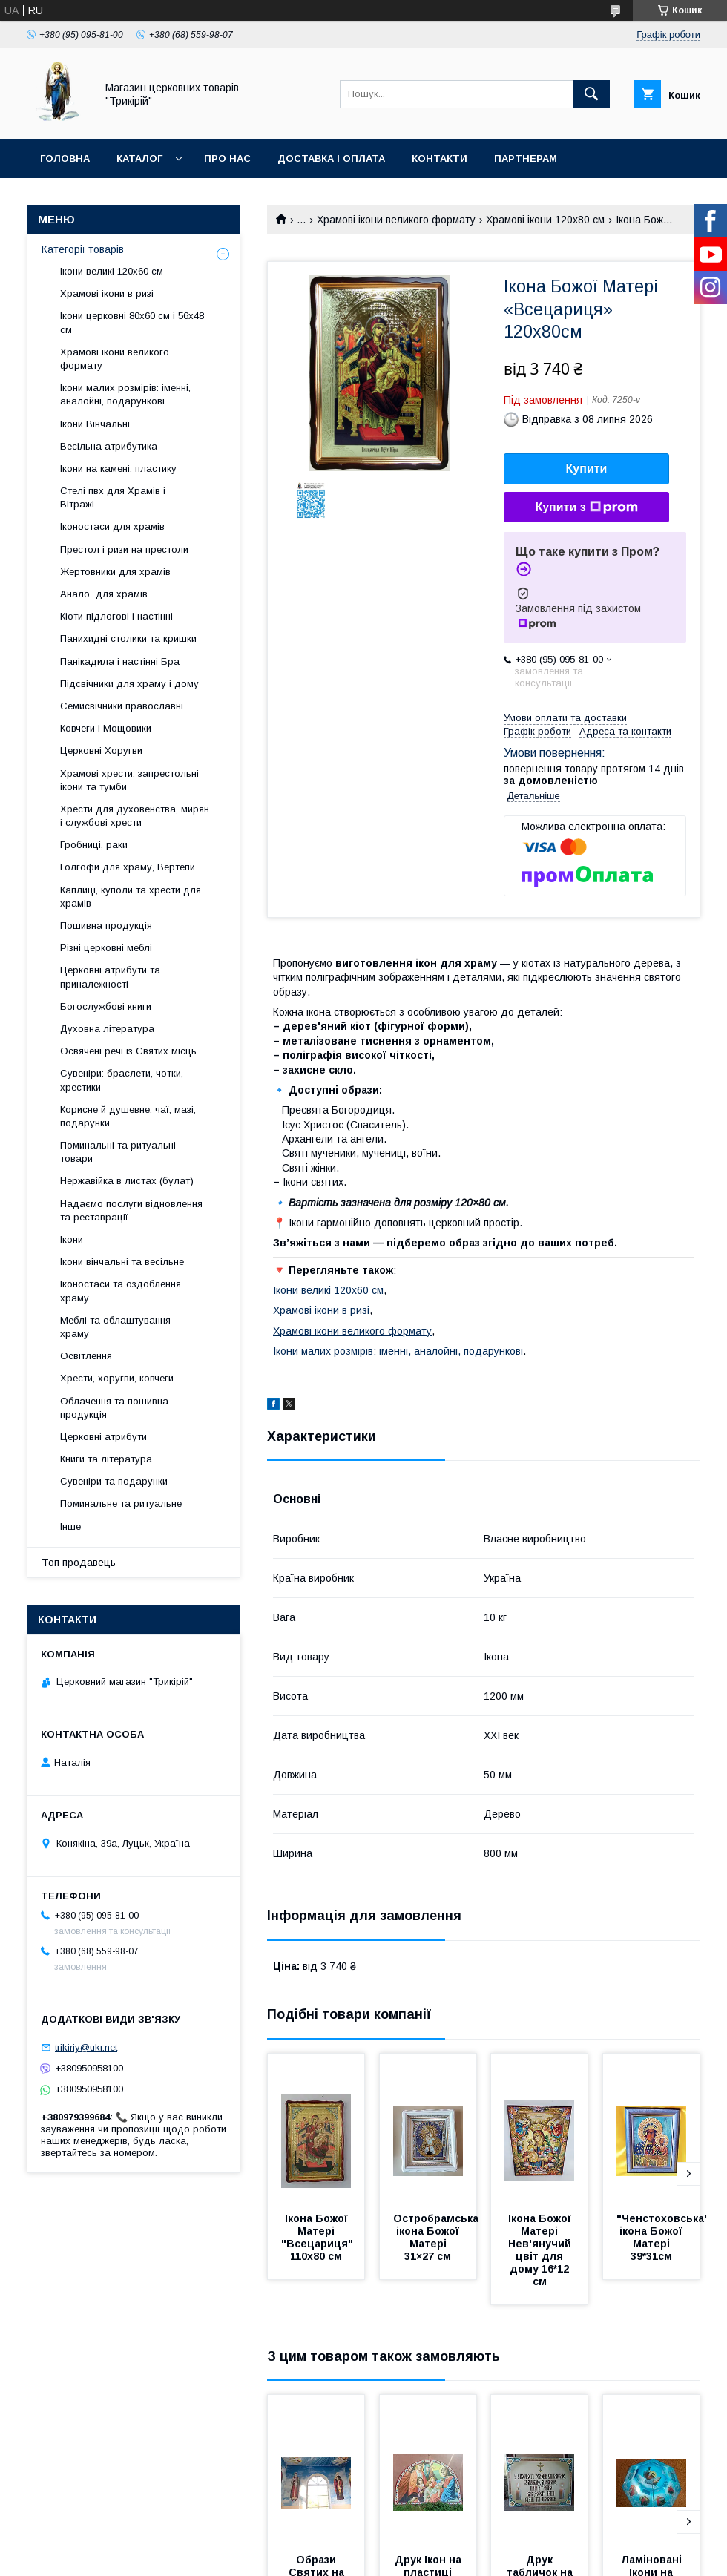  I want to click on Сувеніри: браслети, чотки, хрестики, so click(121, 1080).